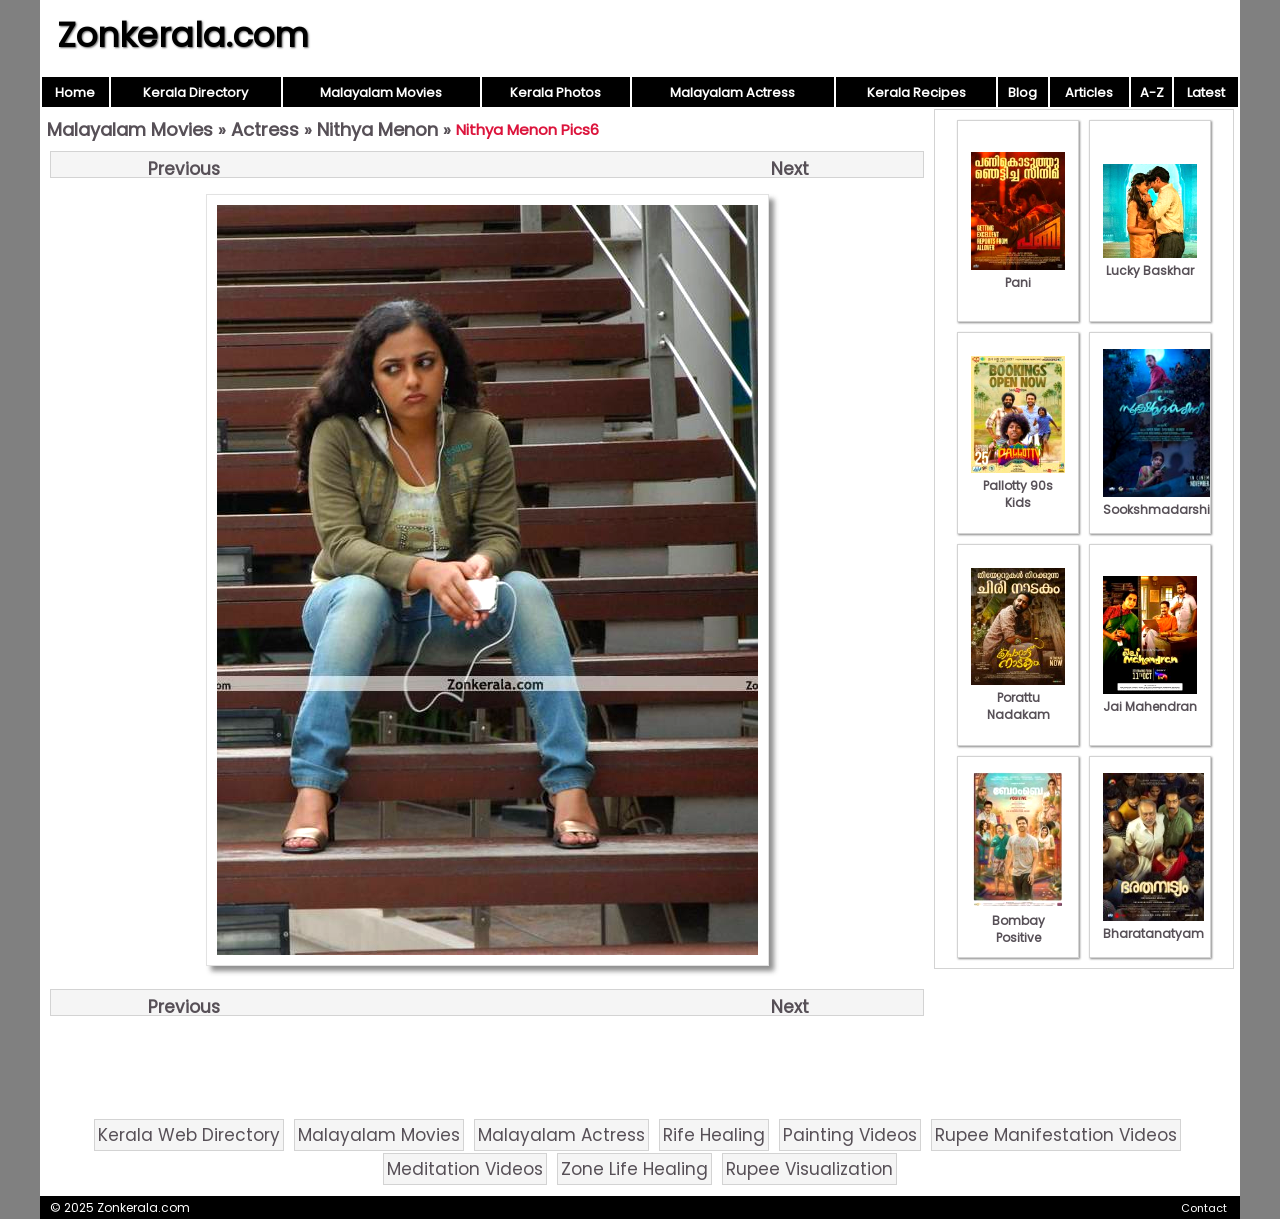 The image size is (1280, 1219). Describe the element at coordinates (732, 92) in the screenshot. I see `Malayalam Actress` at that location.